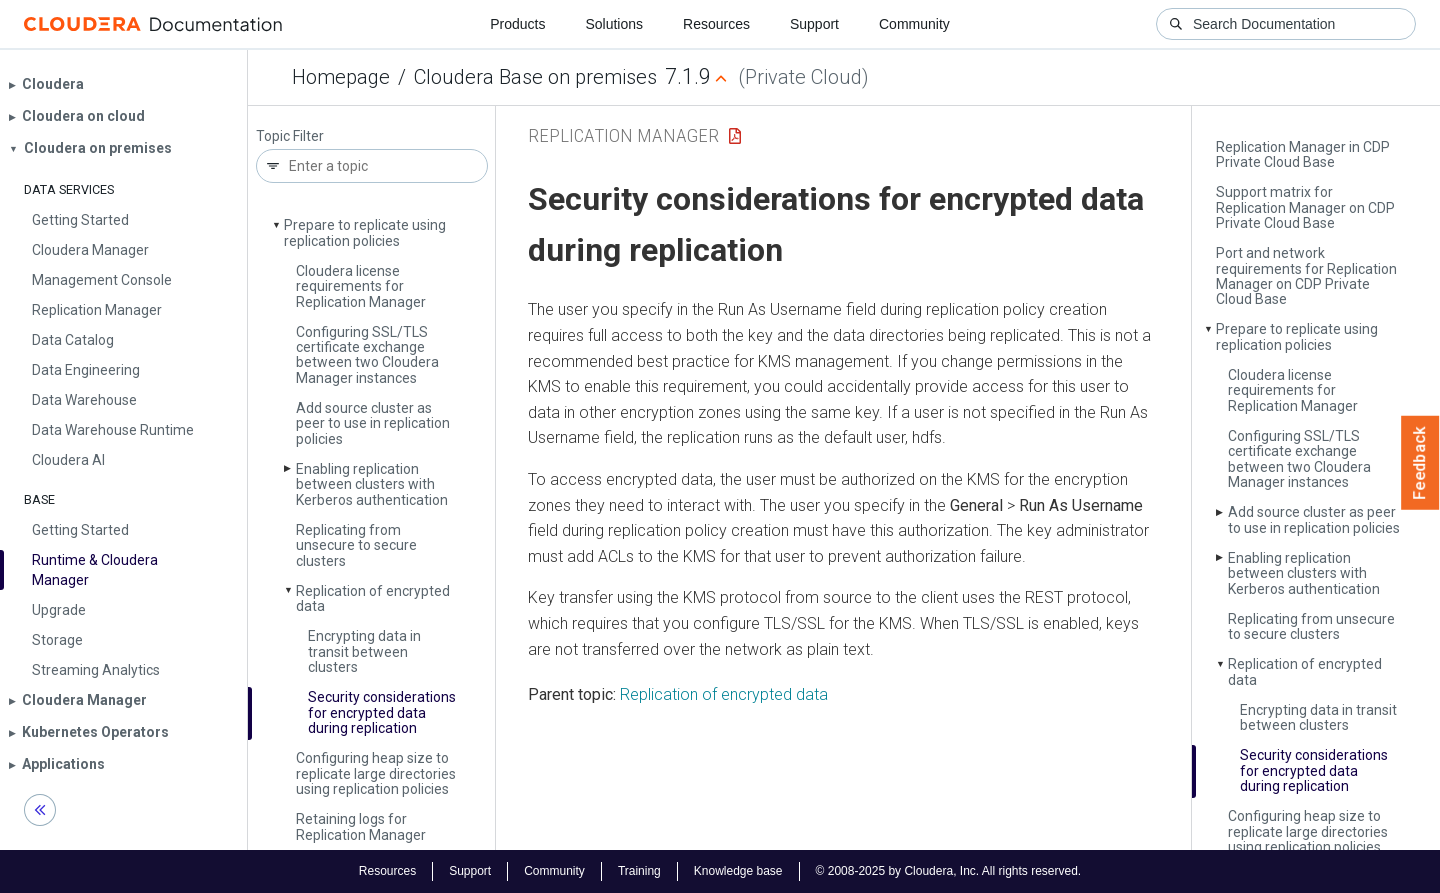 Image resolution: width=1440 pixels, height=893 pixels. I want to click on Solutions, so click(614, 24).